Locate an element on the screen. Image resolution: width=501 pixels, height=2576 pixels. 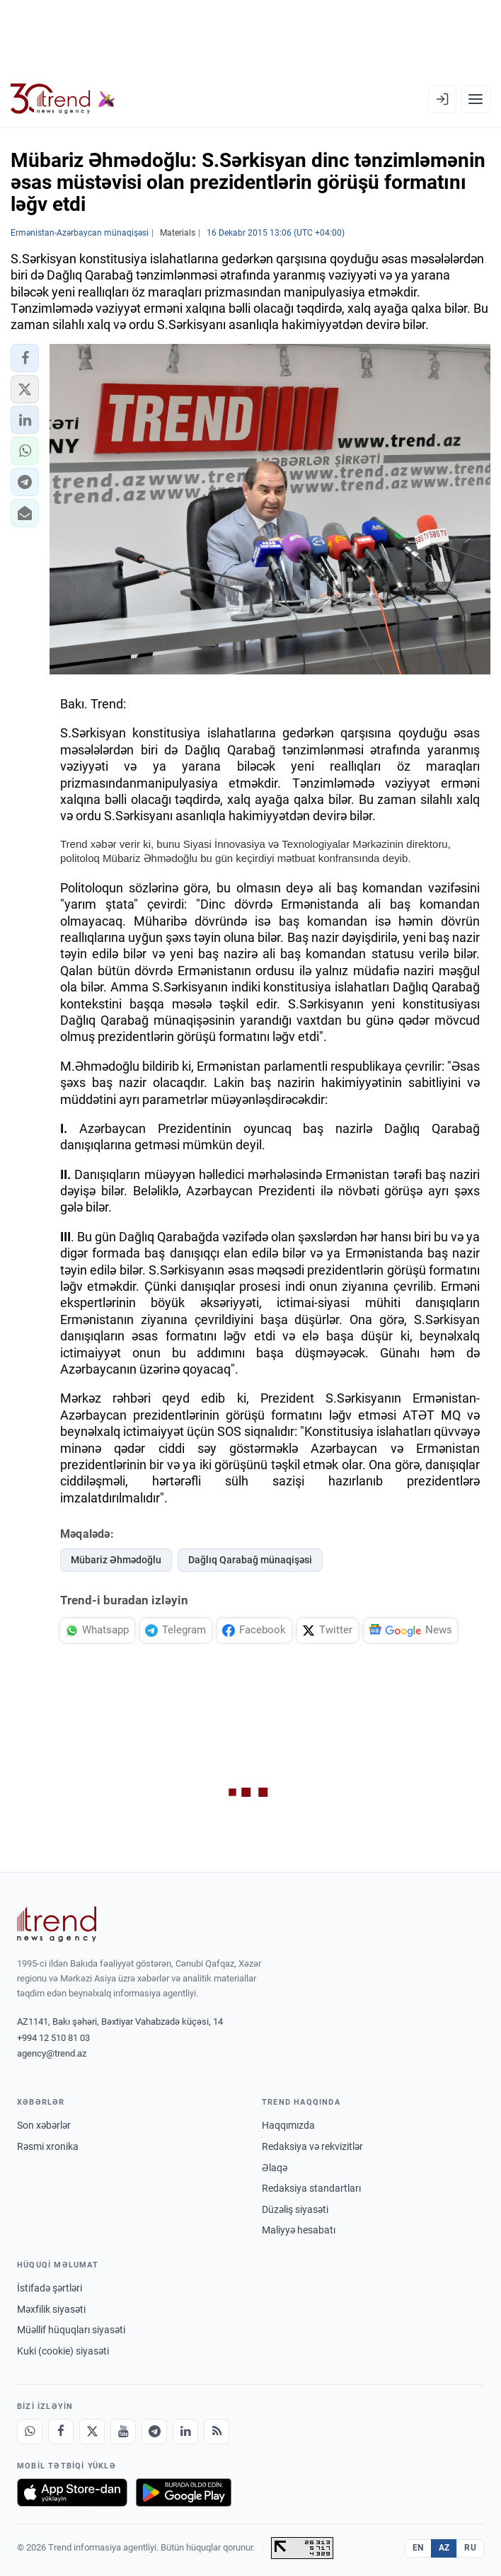
[LinkedIn] is located at coordinates (185, 2431).